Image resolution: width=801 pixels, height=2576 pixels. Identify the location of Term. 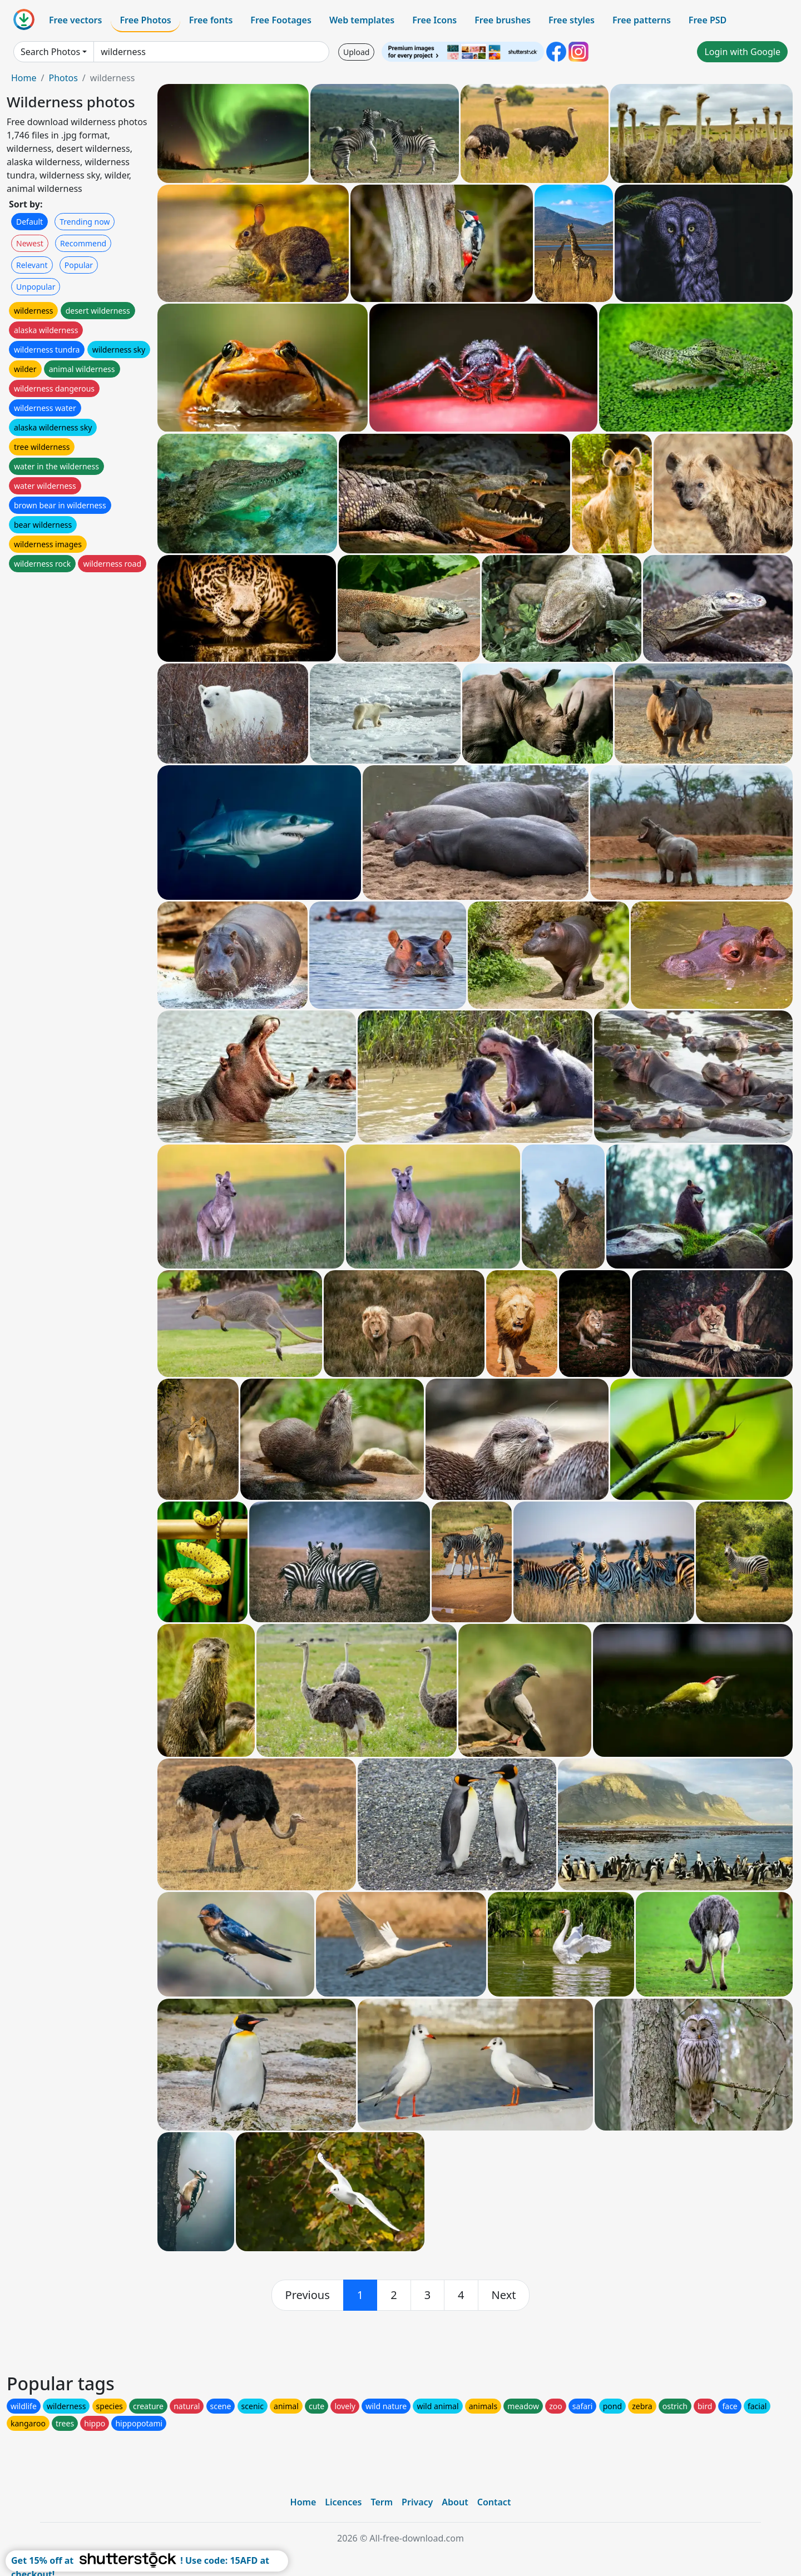
(381, 2502).